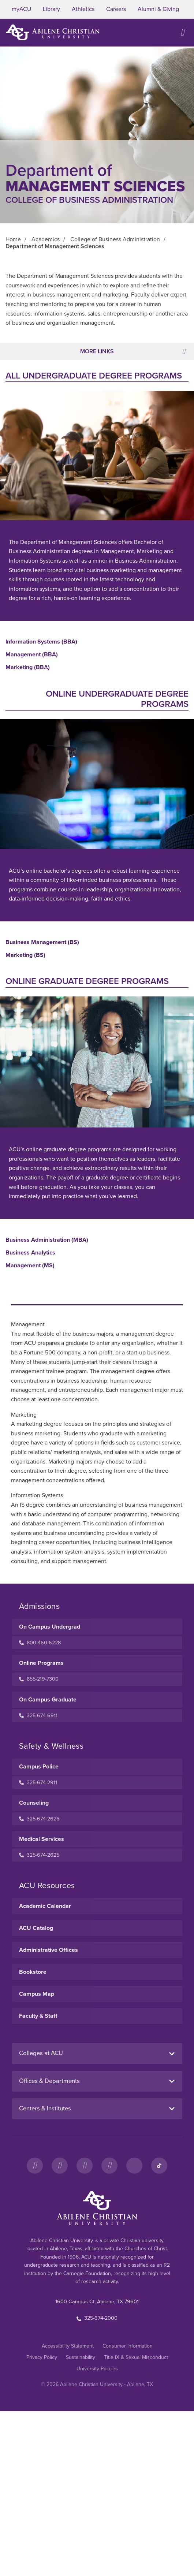 This screenshot has height=2576, width=194. Describe the element at coordinates (38, 1782) in the screenshot. I see `325-674-2911` at that location.